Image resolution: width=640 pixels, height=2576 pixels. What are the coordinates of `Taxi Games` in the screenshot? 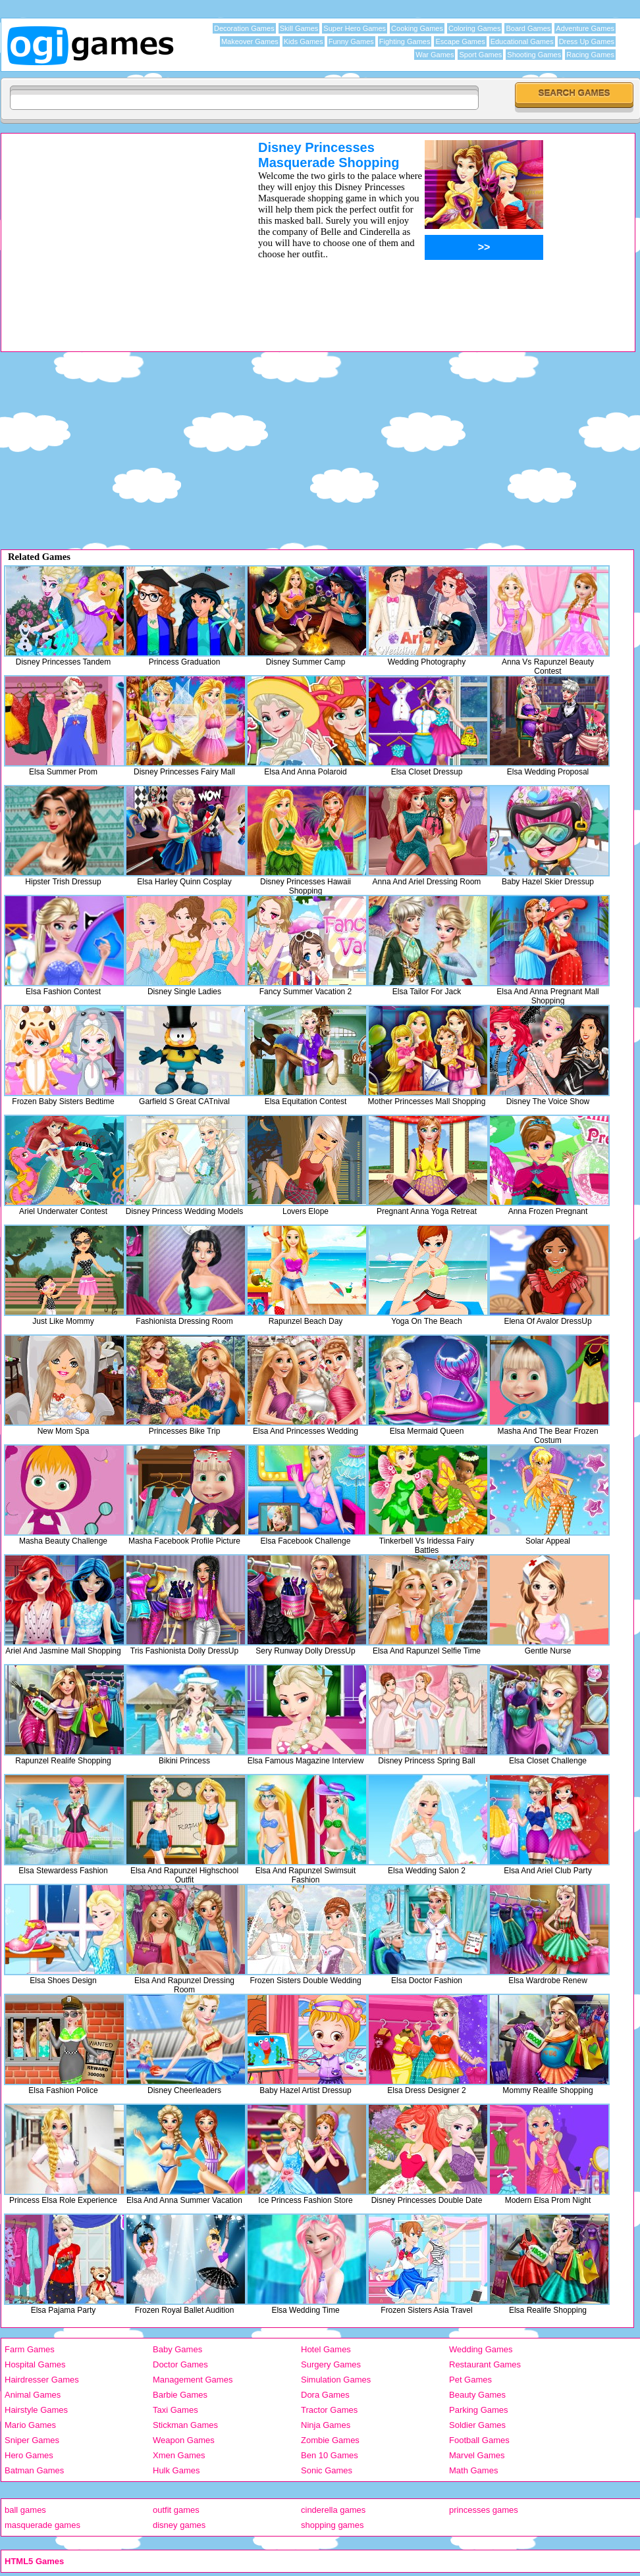 It's located at (175, 2410).